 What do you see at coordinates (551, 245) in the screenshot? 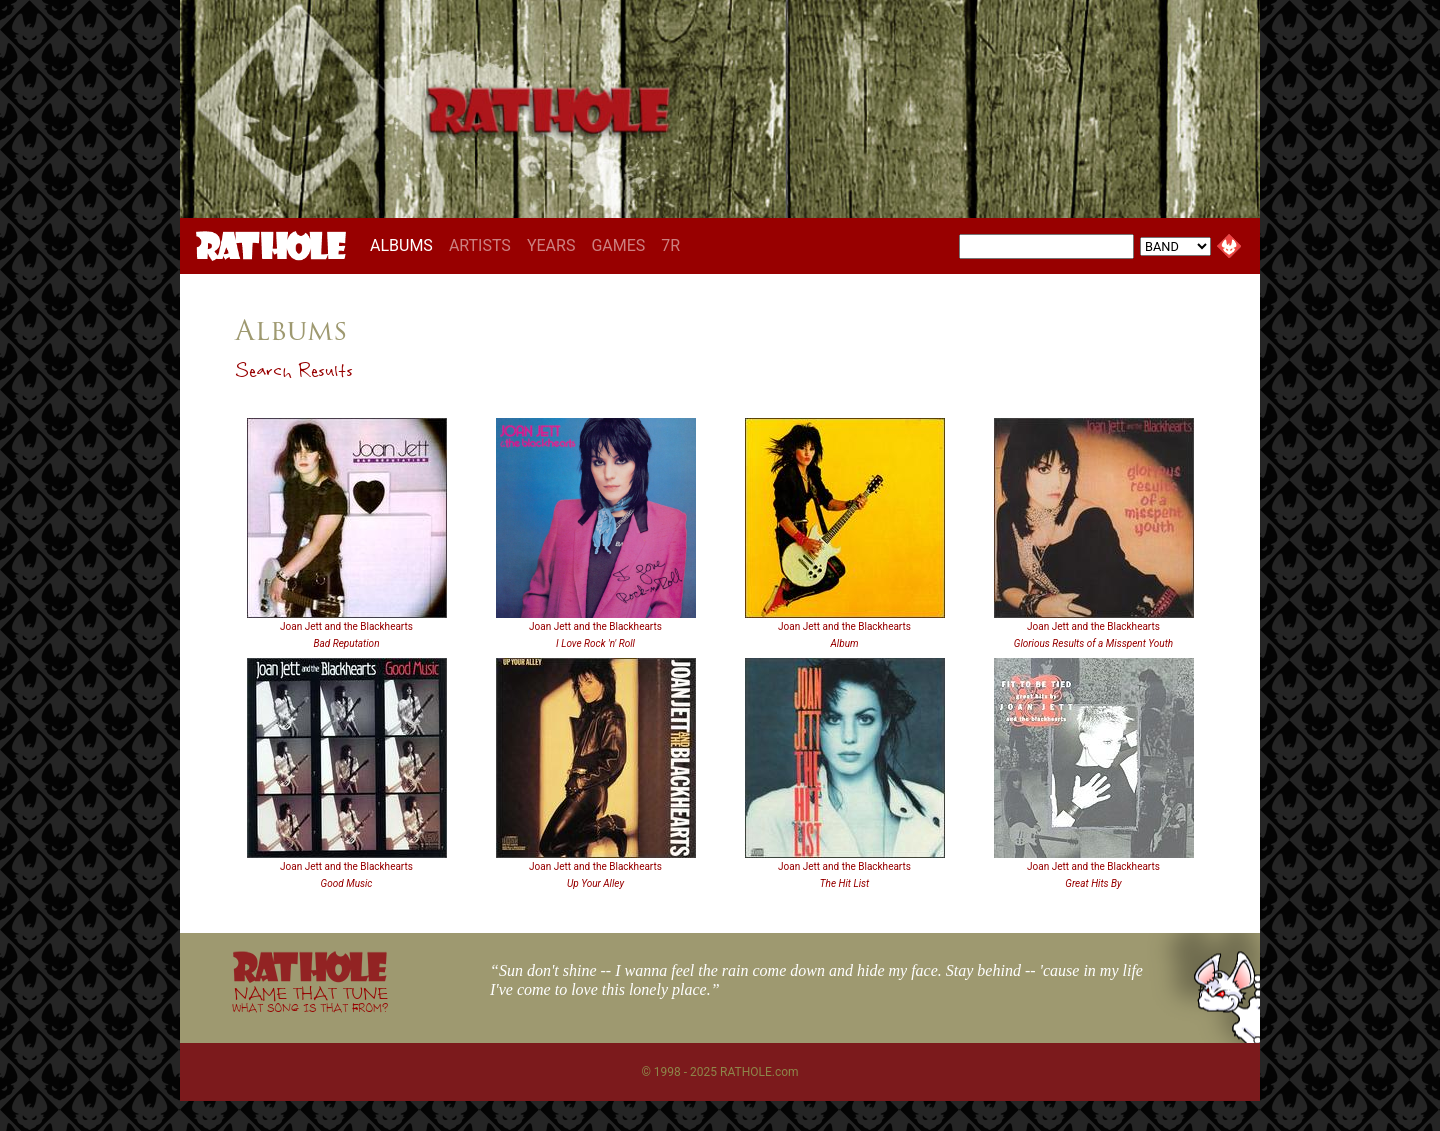
I see `YEARS` at bounding box center [551, 245].